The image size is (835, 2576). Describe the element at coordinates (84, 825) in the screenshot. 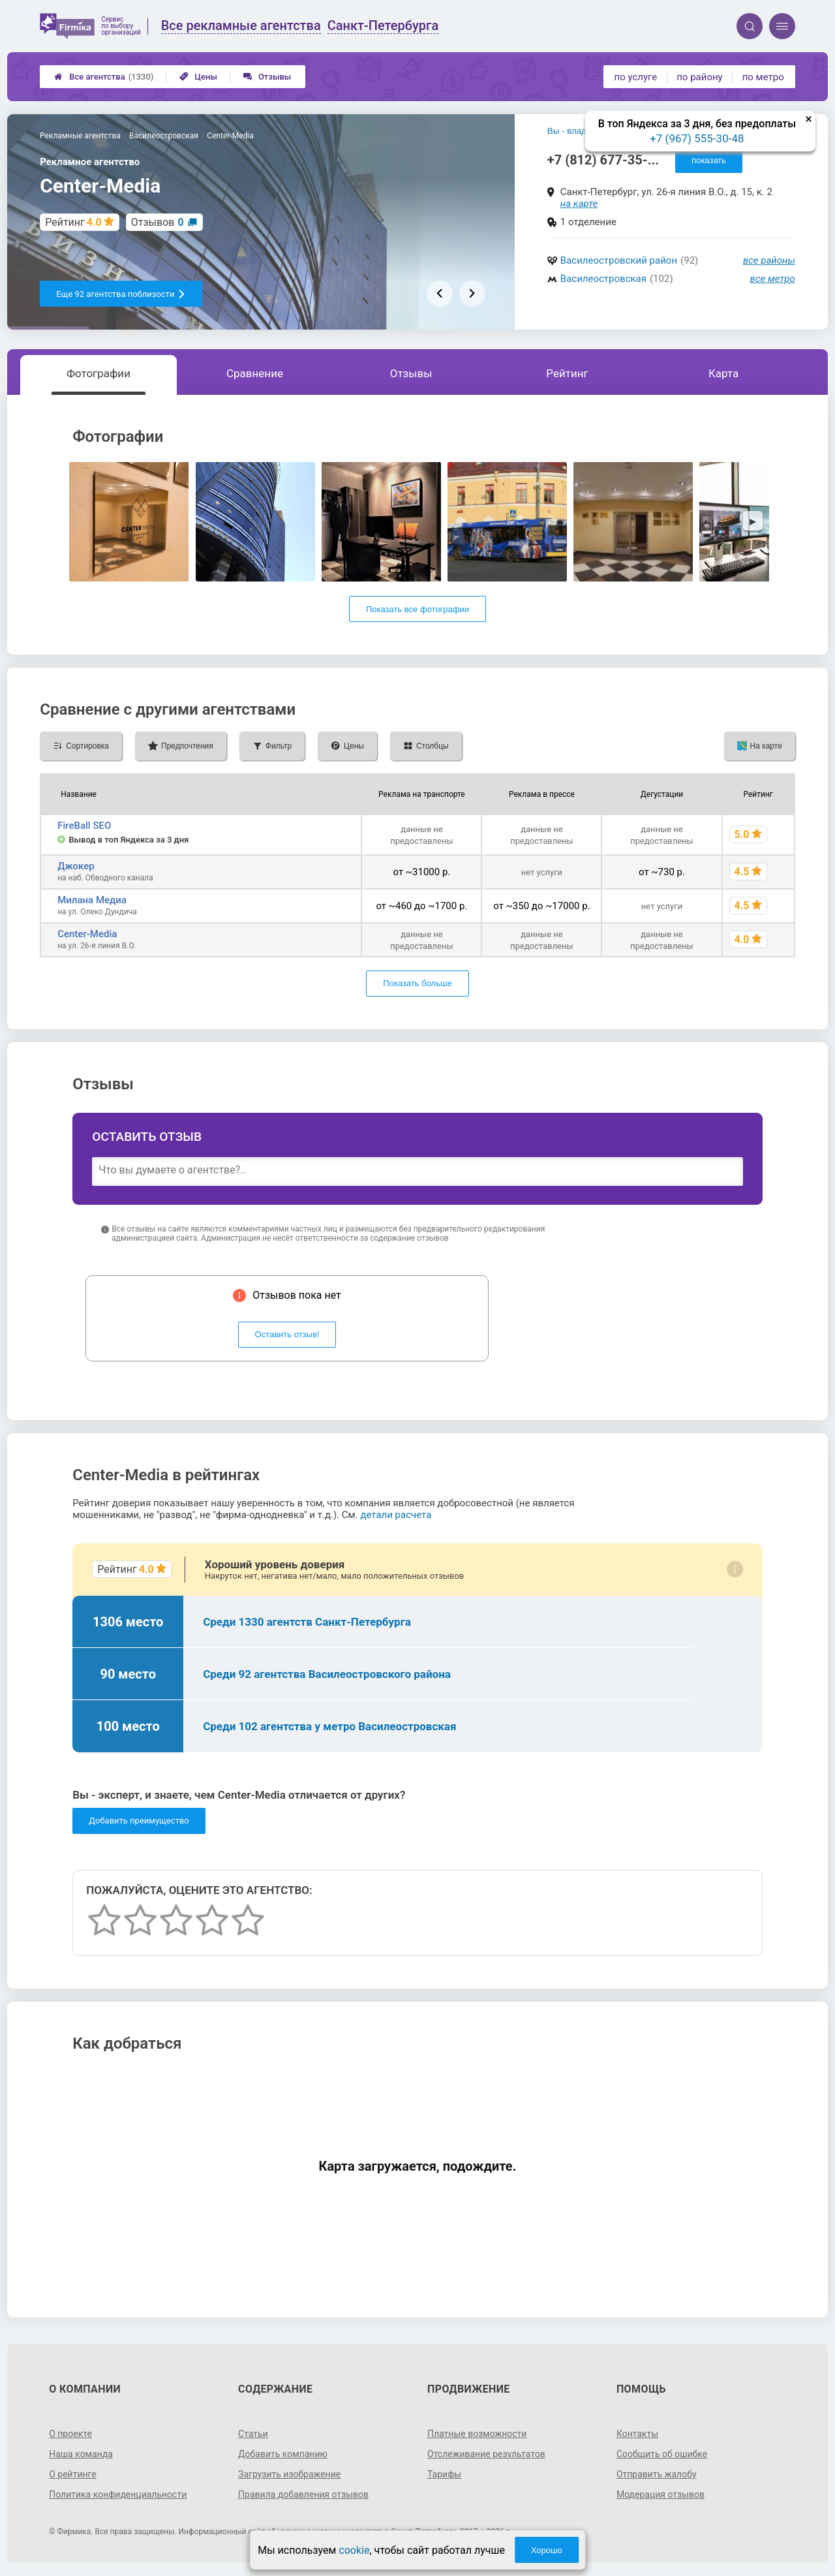

I see `FireBall SEO` at that location.